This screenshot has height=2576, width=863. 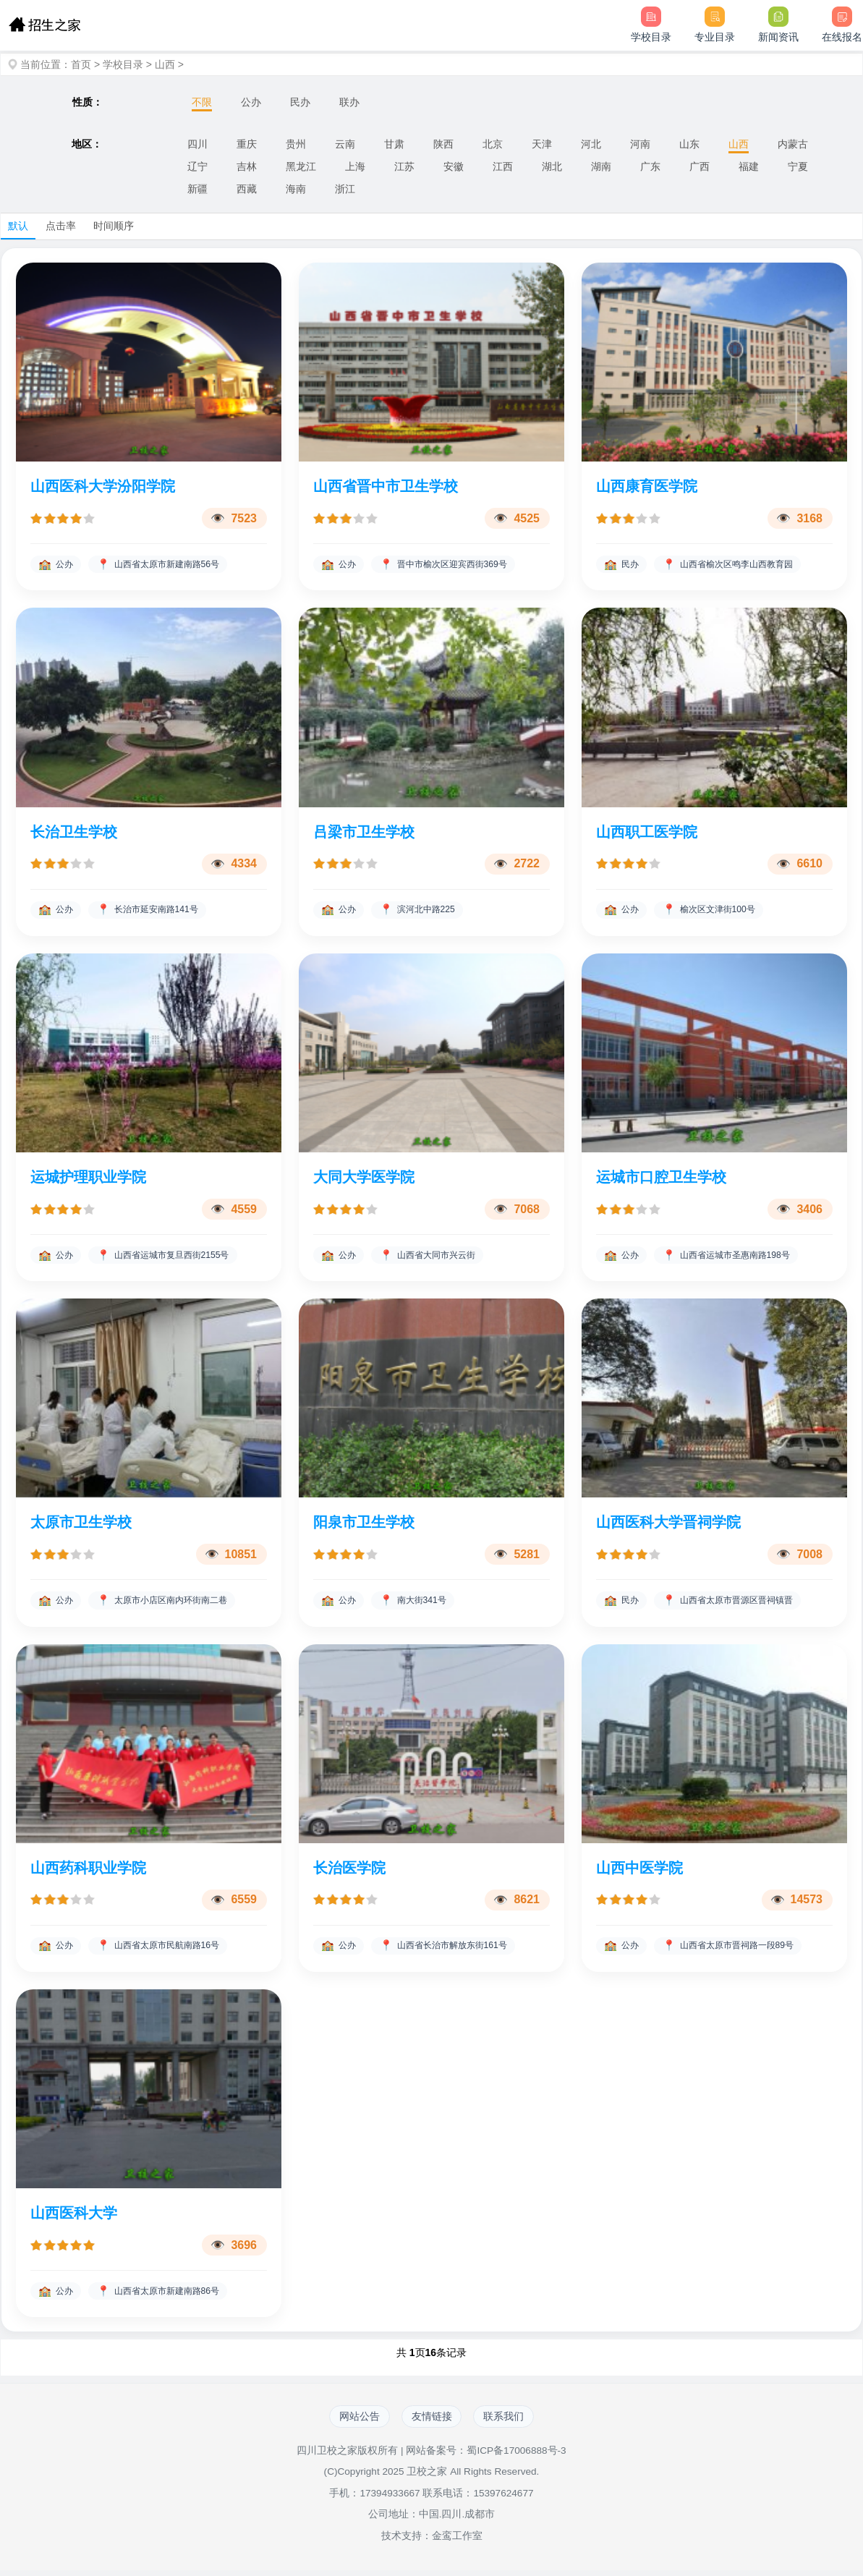 I want to click on 首页, so click(x=81, y=64).